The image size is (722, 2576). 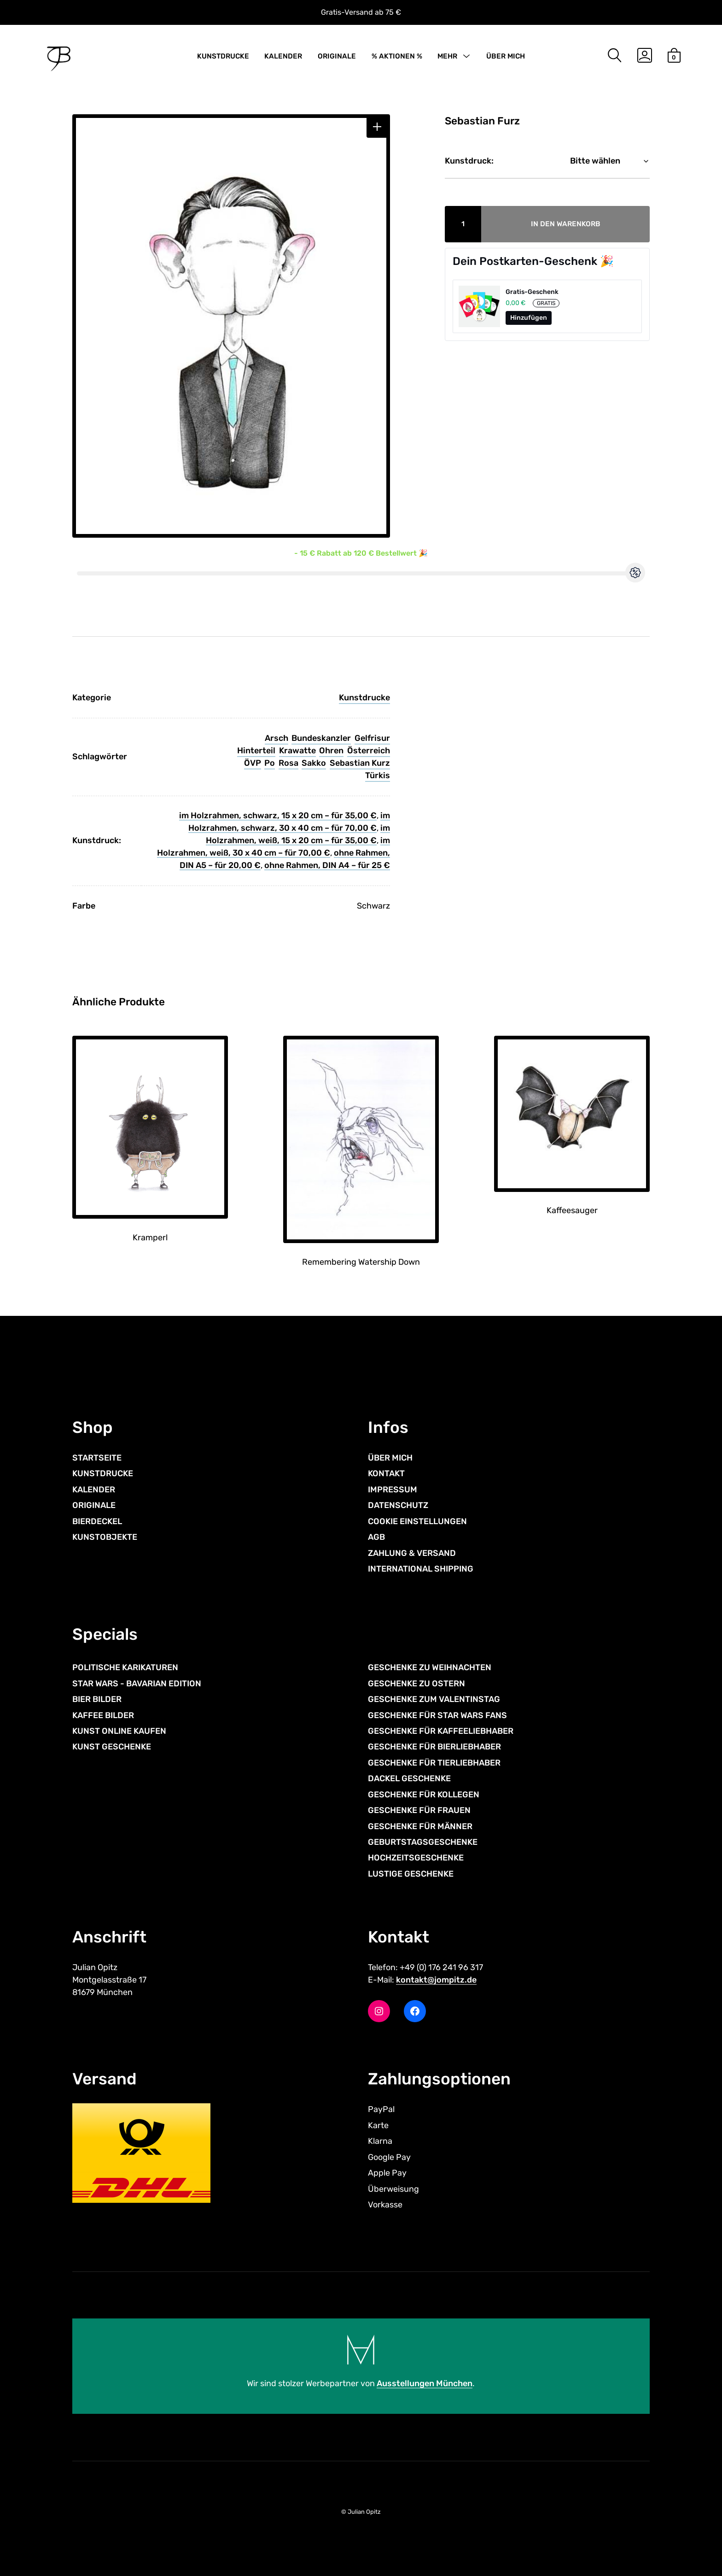 What do you see at coordinates (97, 1521) in the screenshot?
I see `BIERDECKEL` at bounding box center [97, 1521].